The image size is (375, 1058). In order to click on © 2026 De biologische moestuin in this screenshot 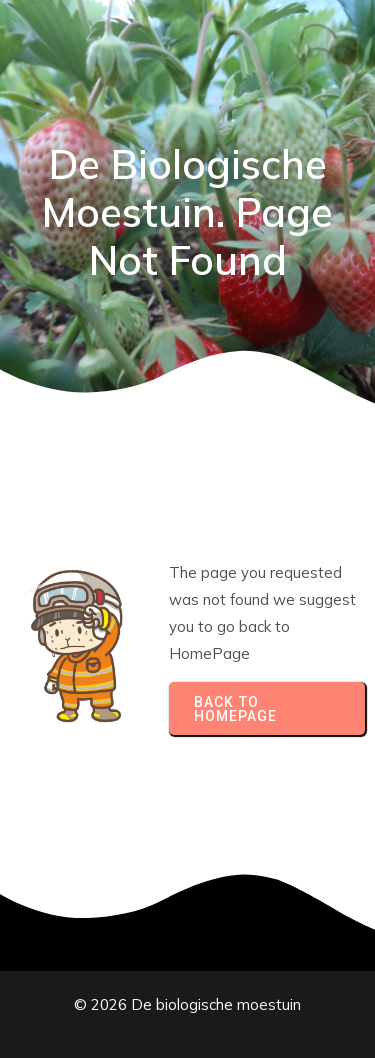, I will do `click(187, 1004)`.